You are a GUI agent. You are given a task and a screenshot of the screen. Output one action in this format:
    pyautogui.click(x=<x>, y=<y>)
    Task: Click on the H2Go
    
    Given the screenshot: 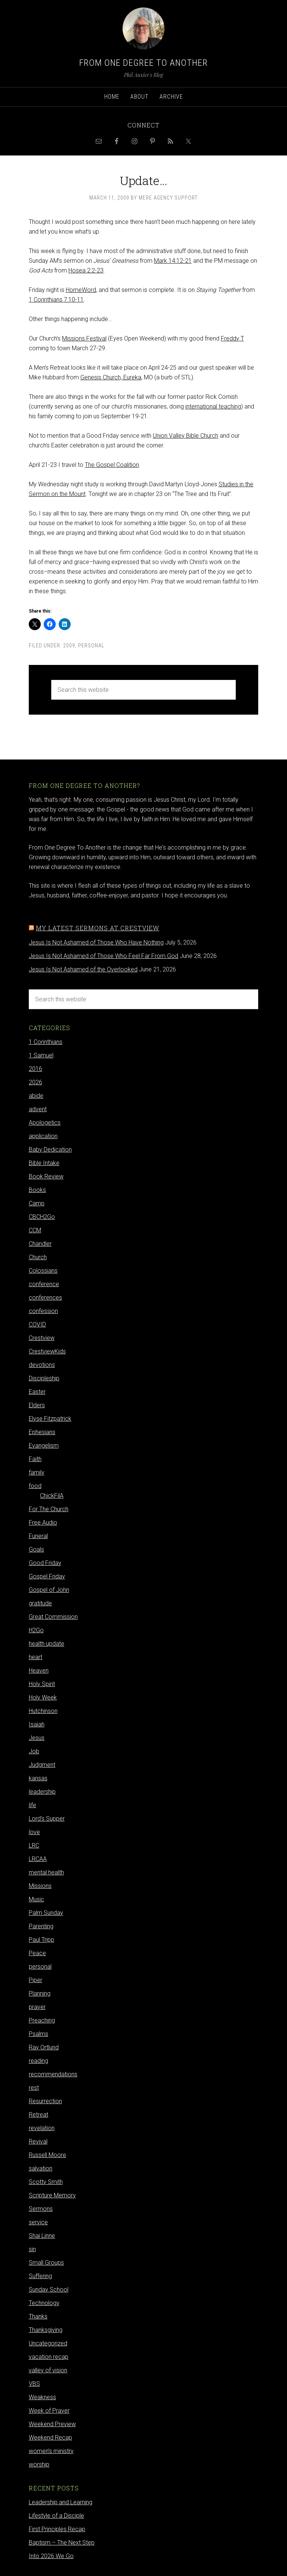 What is the action you would take?
    pyautogui.click(x=36, y=1630)
    